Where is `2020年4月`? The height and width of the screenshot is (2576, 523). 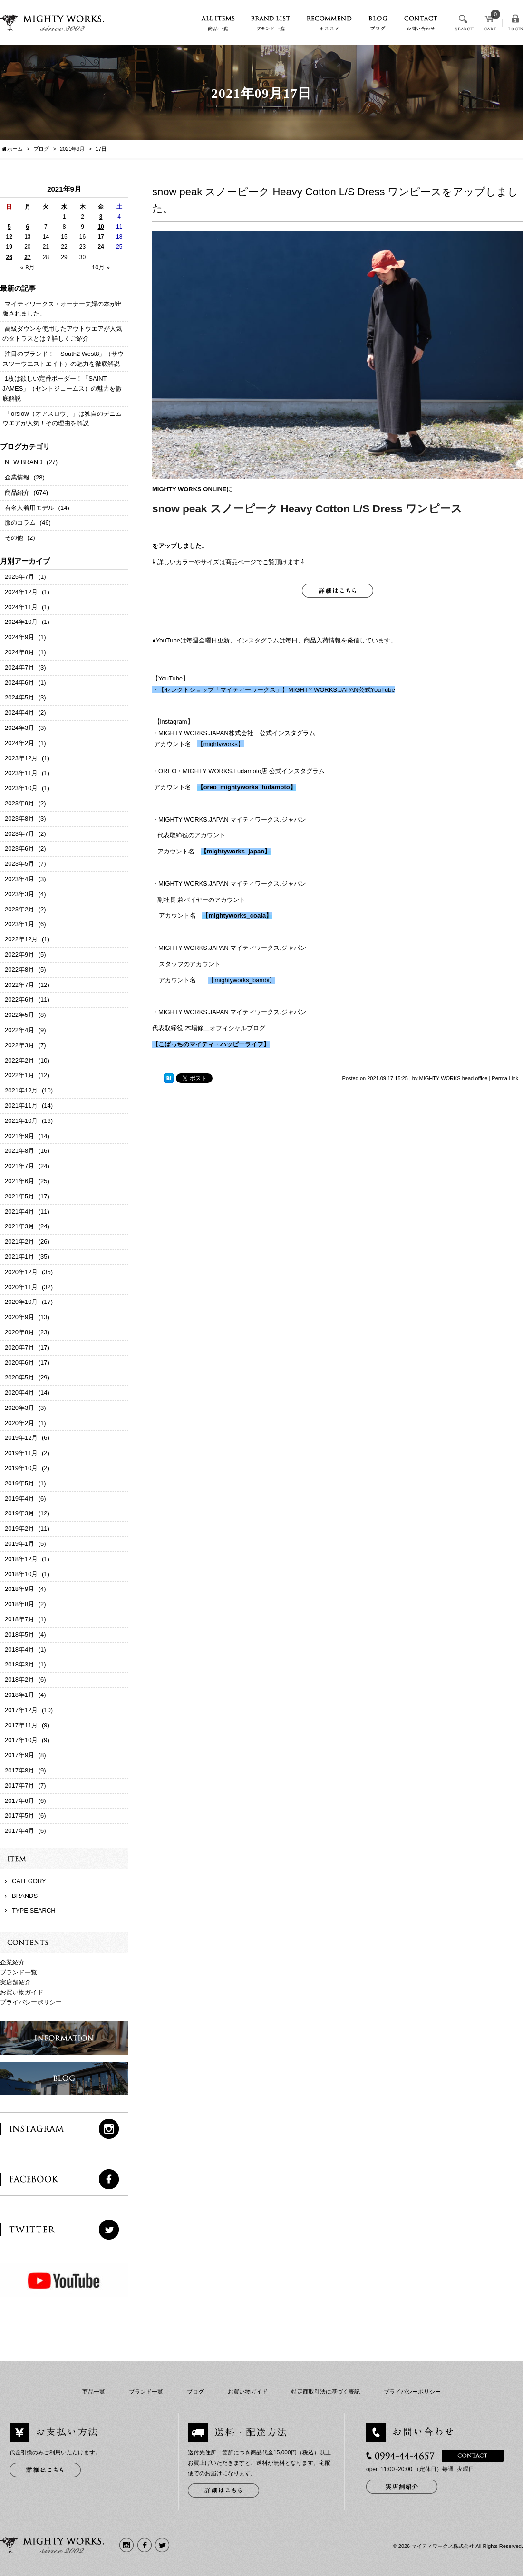
2020年4月 is located at coordinates (19, 1392).